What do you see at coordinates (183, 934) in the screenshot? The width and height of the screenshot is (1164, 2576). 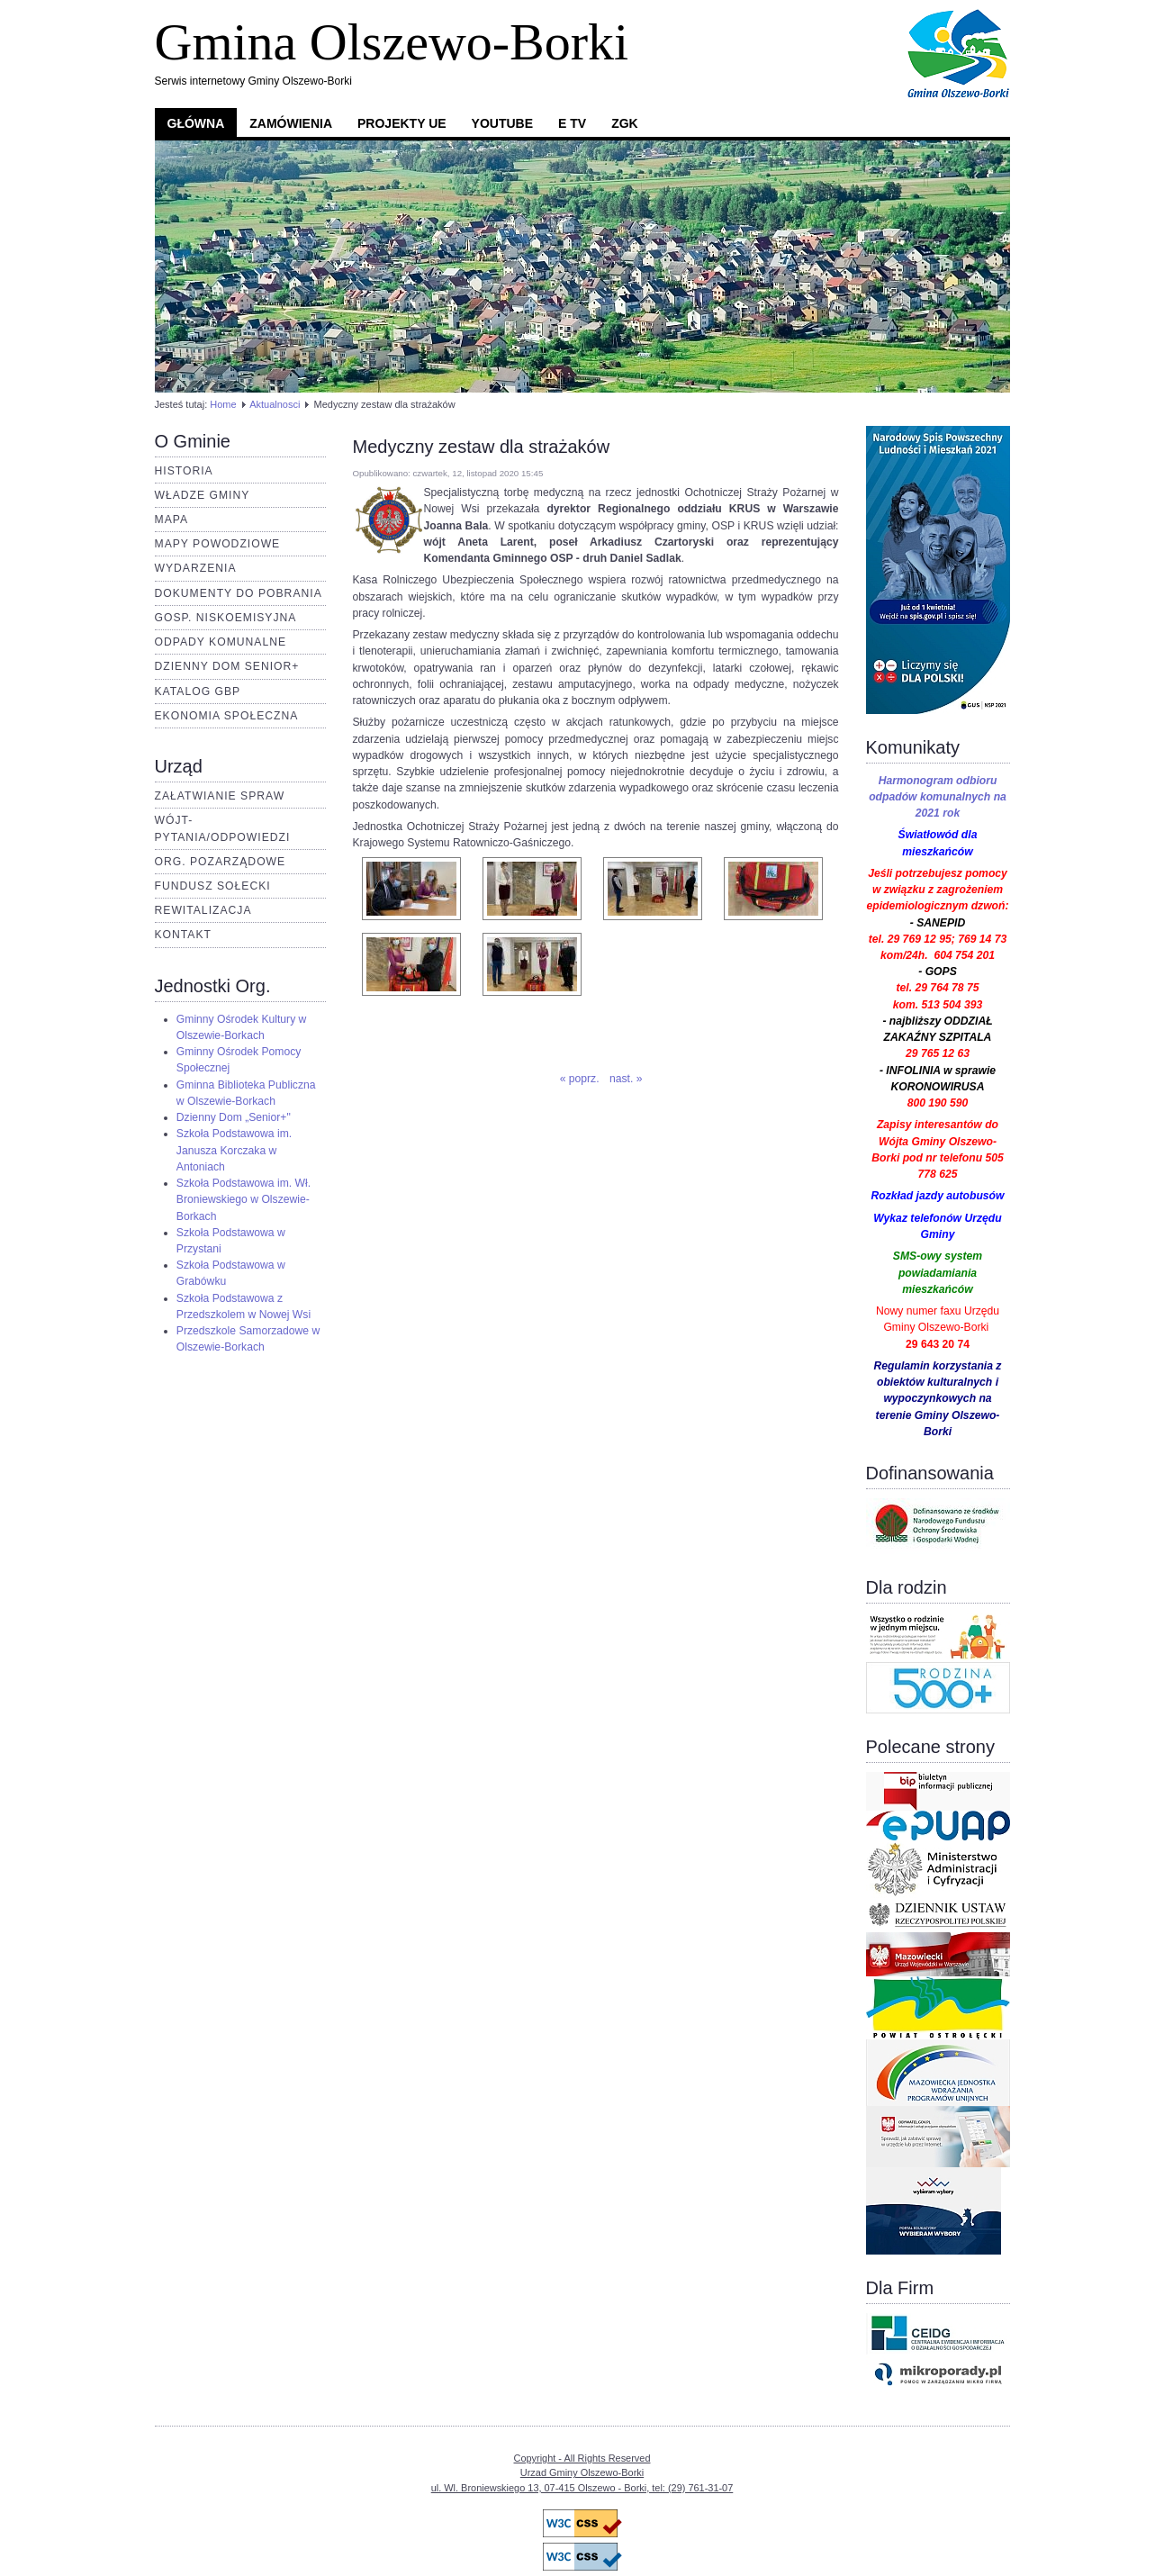 I see `Kontakt` at bounding box center [183, 934].